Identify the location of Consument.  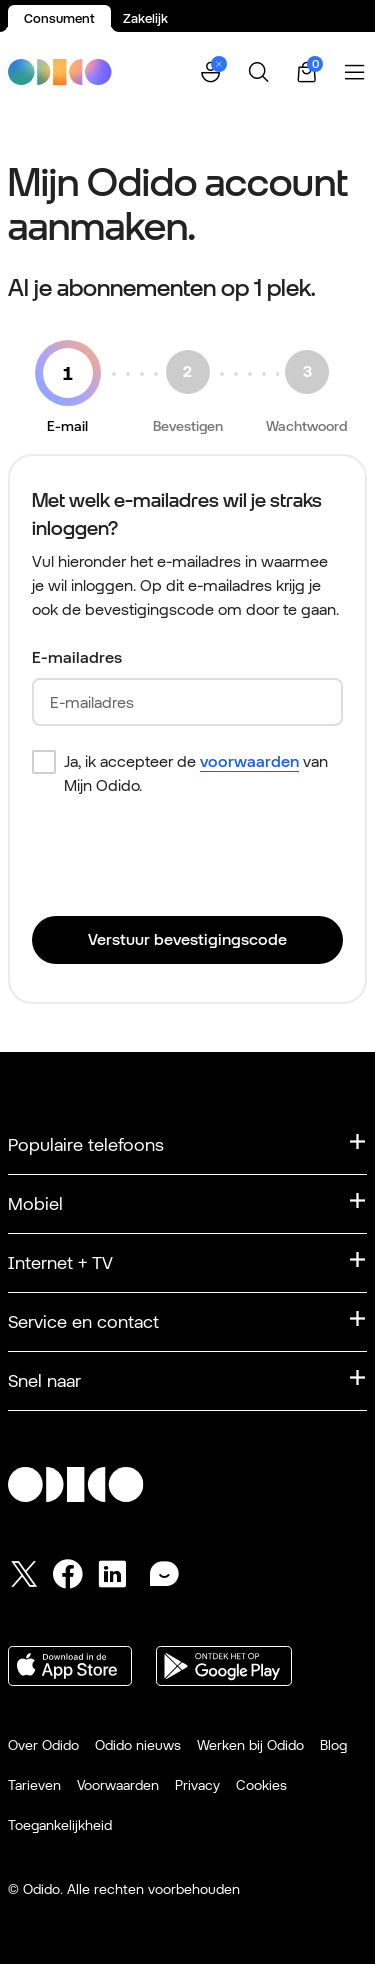
(59, 18).